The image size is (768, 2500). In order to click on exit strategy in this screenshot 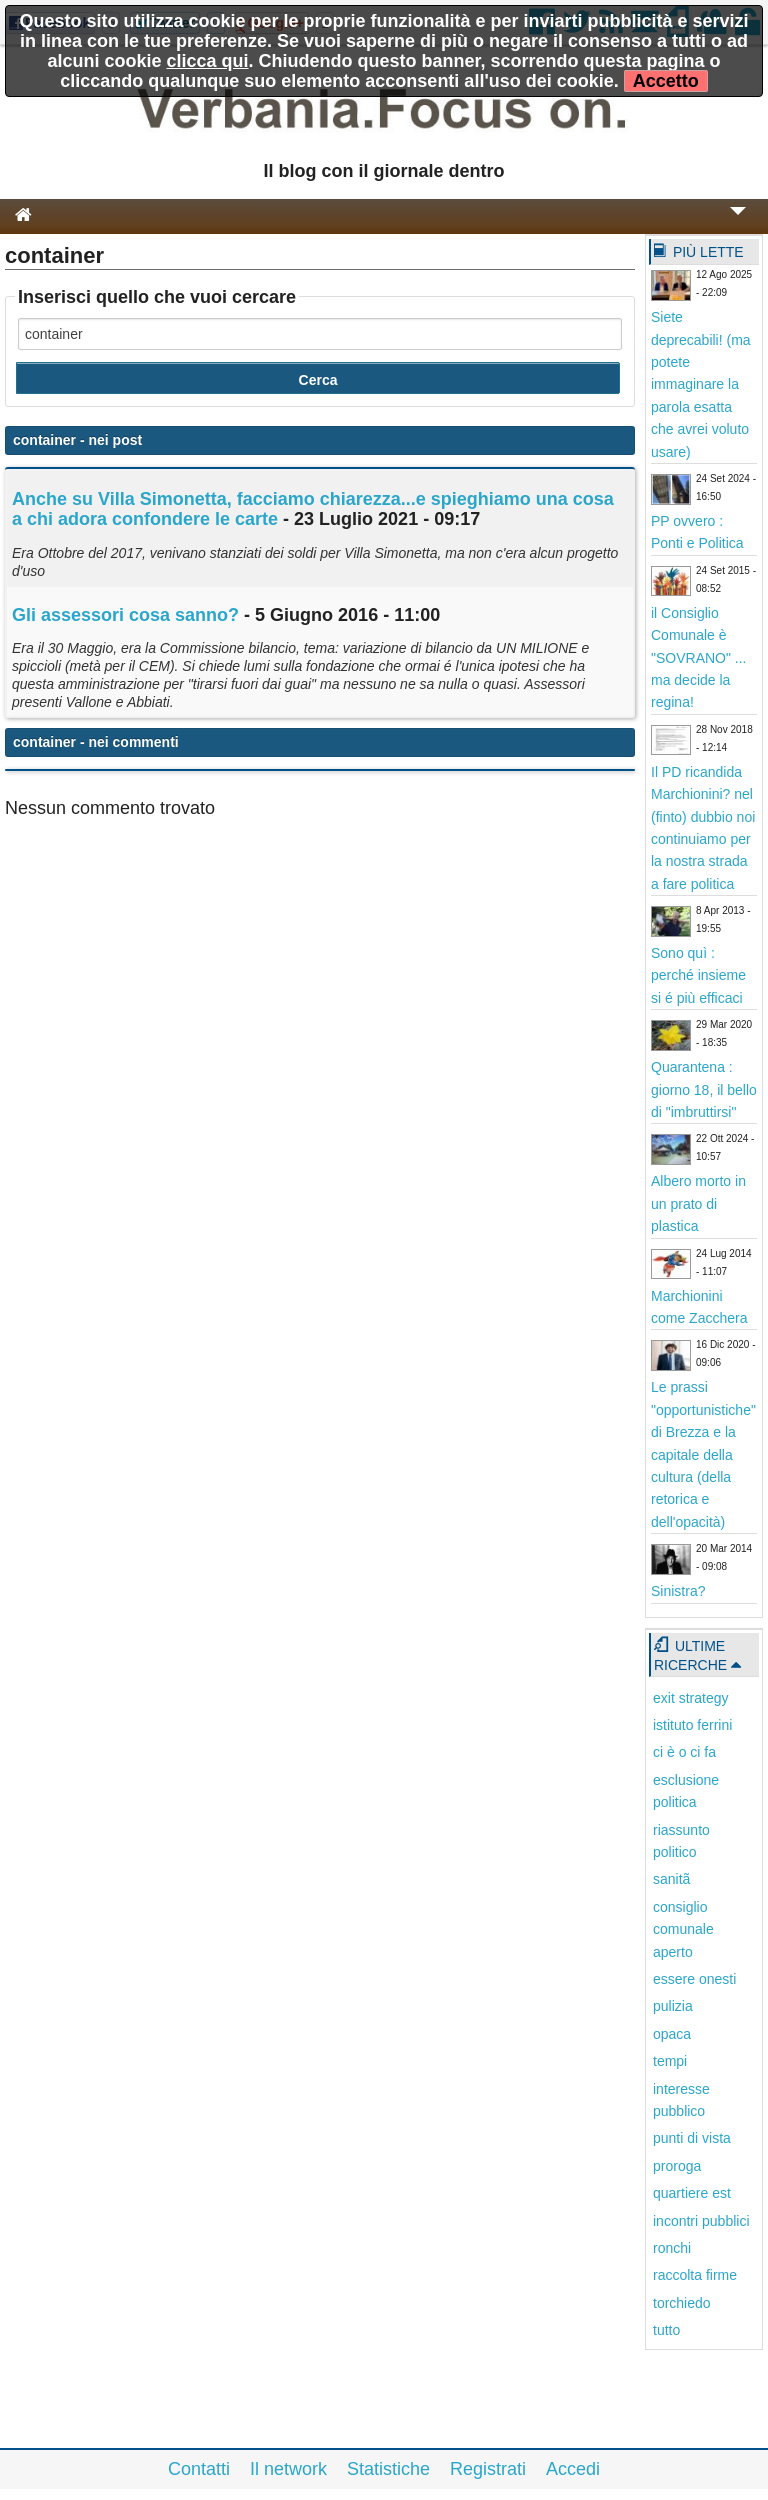, I will do `click(690, 1698)`.